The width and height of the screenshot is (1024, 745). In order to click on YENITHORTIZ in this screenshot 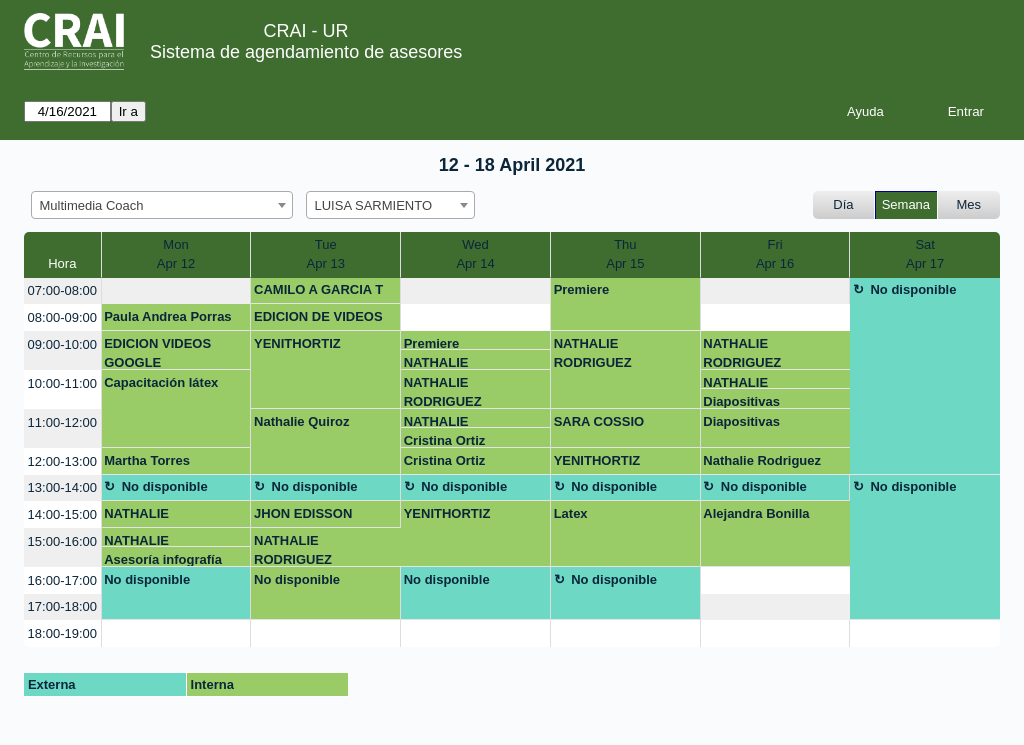, I will do `click(297, 343)`.